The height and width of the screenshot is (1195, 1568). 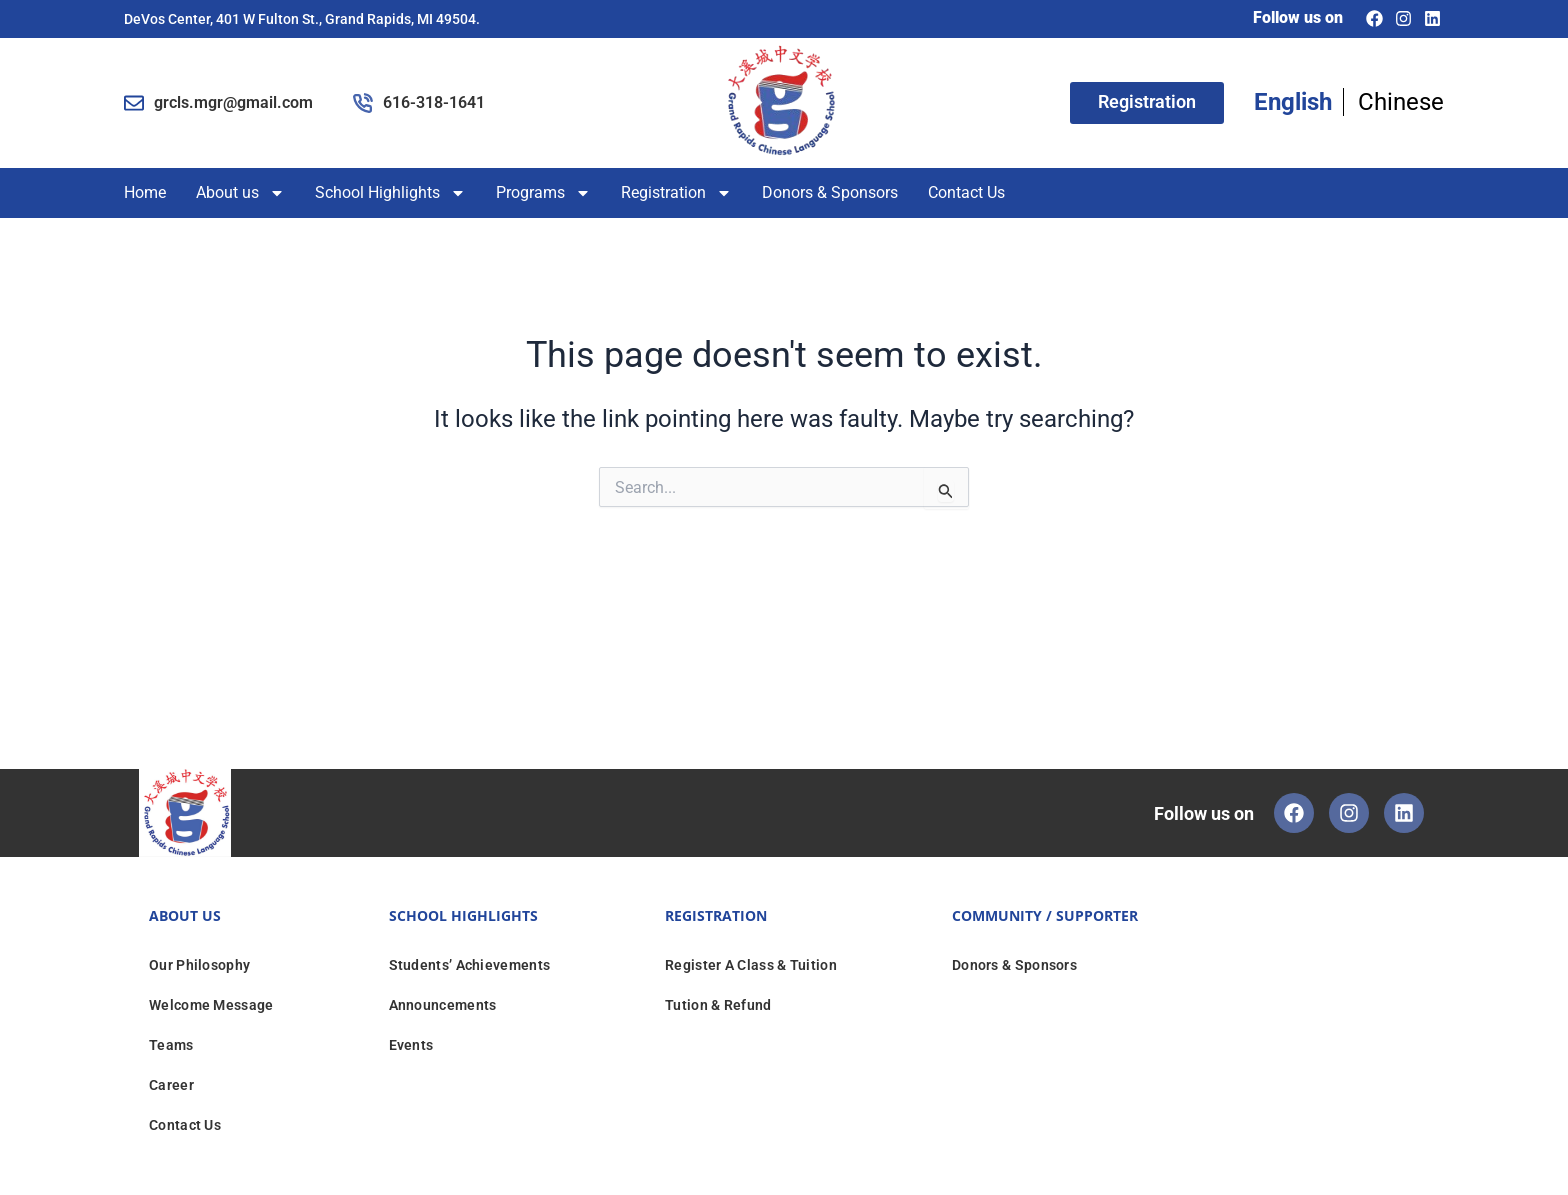 I want to click on School Highlights, so click(x=390, y=193).